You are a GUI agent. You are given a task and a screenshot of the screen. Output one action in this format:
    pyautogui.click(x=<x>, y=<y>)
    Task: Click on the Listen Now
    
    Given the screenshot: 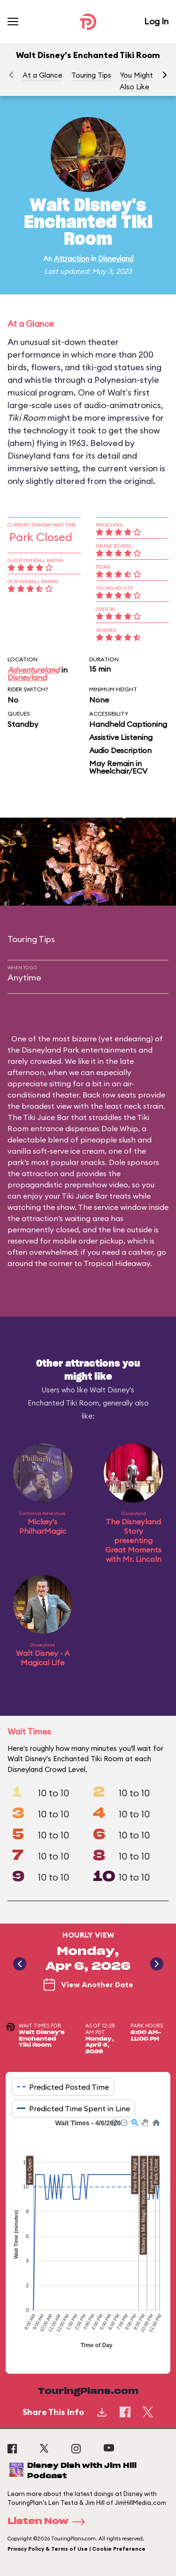 What is the action you would take?
    pyautogui.click(x=49, y=2521)
    